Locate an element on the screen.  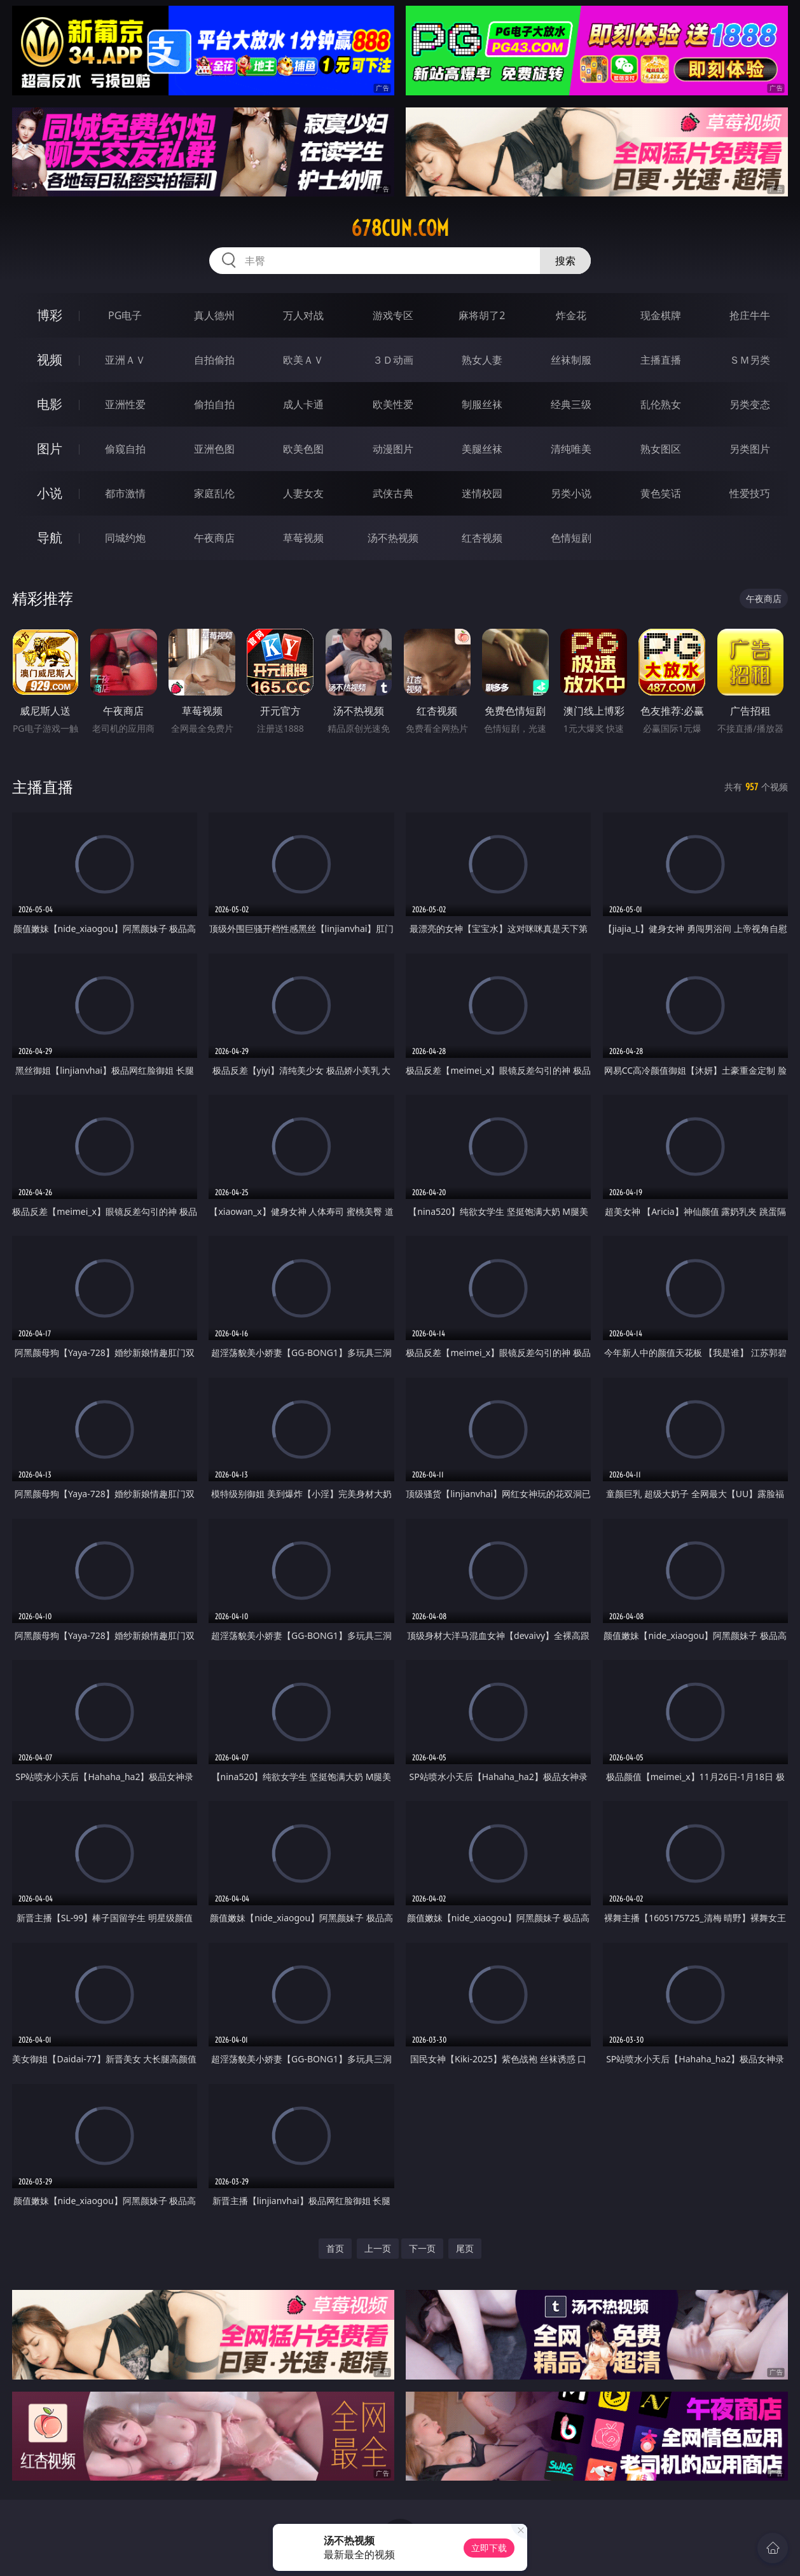
亚洲色图 is located at coordinates (214, 449).